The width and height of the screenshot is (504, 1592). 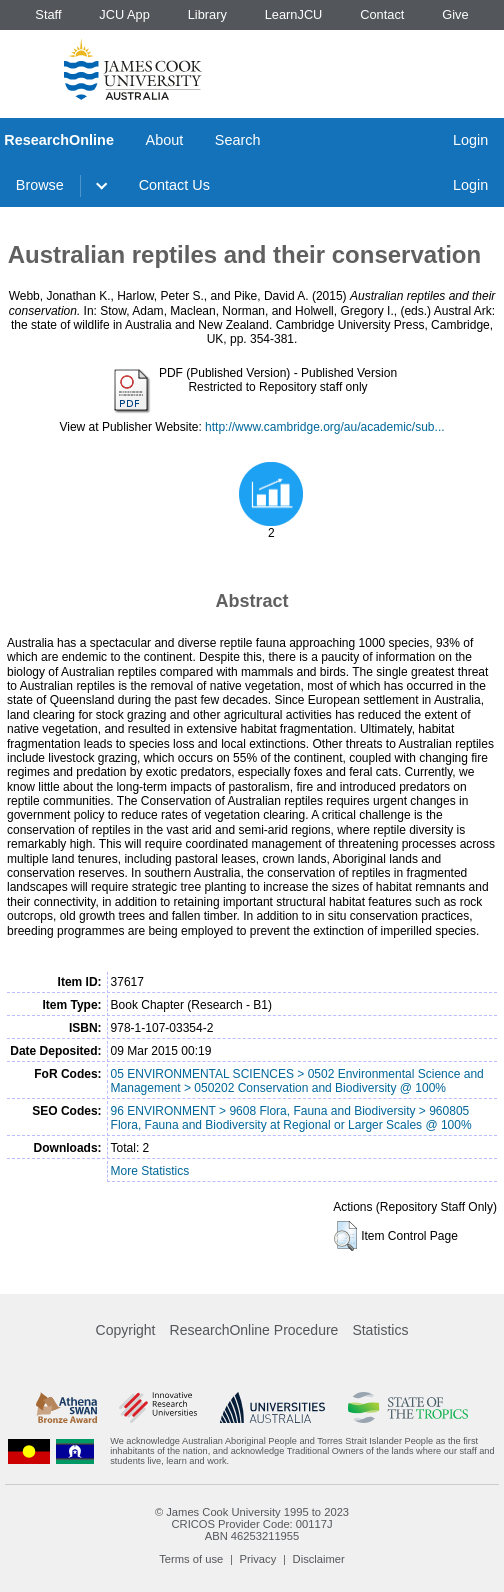 What do you see at coordinates (254, 1330) in the screenshot?
I see `ResearchOnline Procedure` at bounding box center [254, 1330].